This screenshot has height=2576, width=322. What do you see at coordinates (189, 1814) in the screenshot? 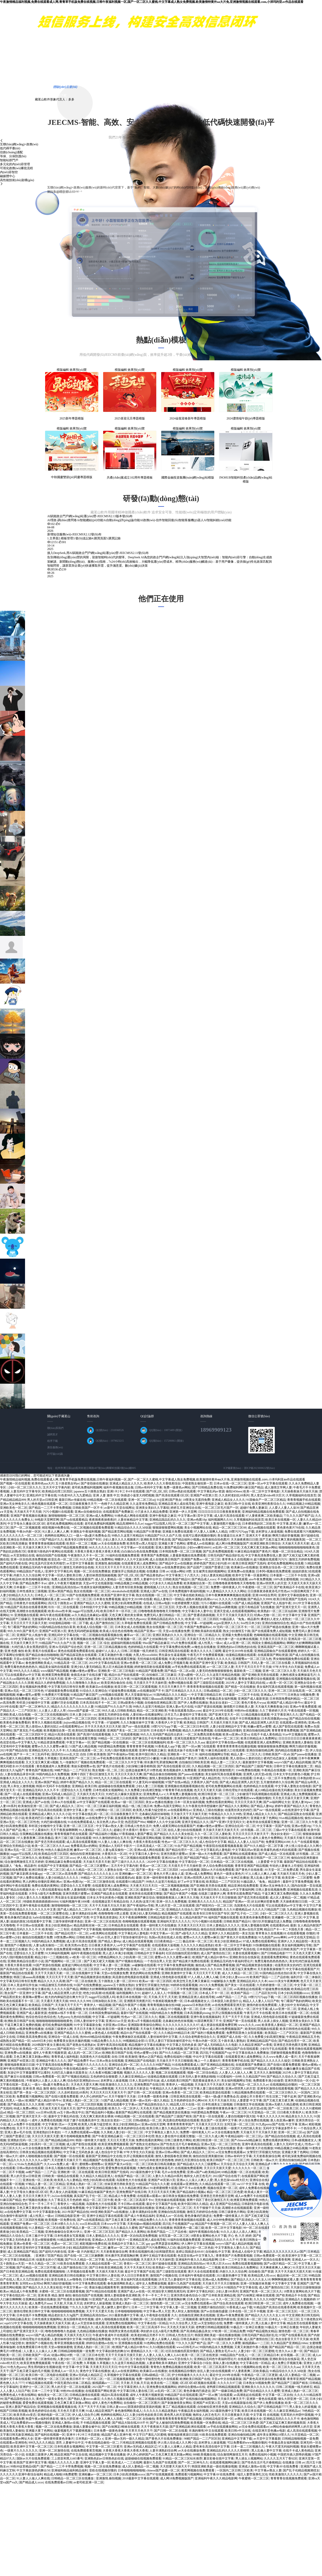
I see `天天做天天干天天操天天射` at bounding box center [189, 1814].